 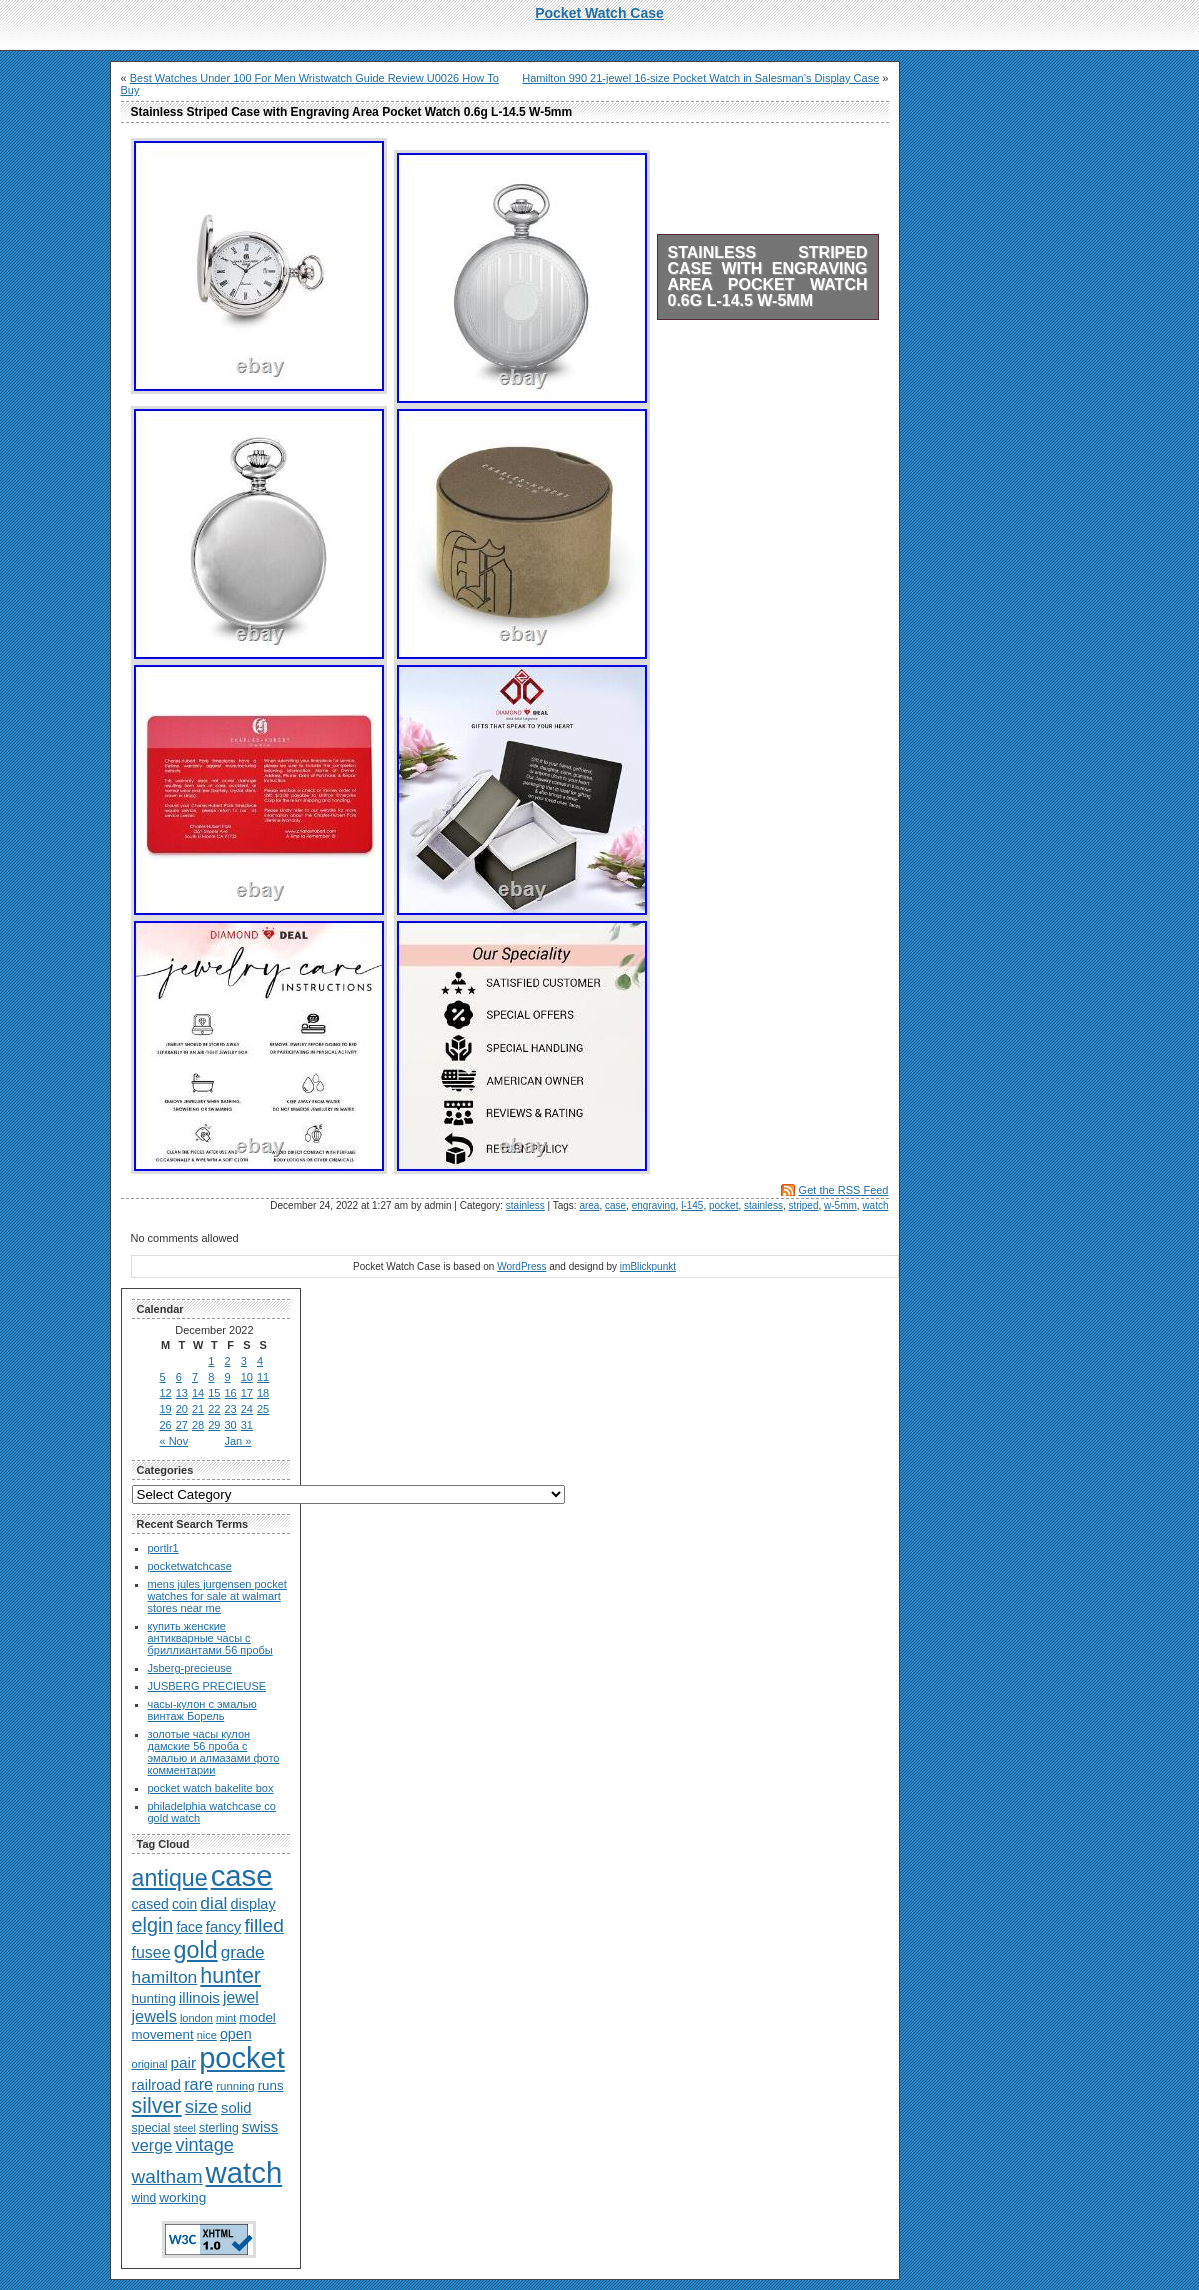 I want to click on JUSBERG PRECIEUSE, so click(x=207, y=1686).